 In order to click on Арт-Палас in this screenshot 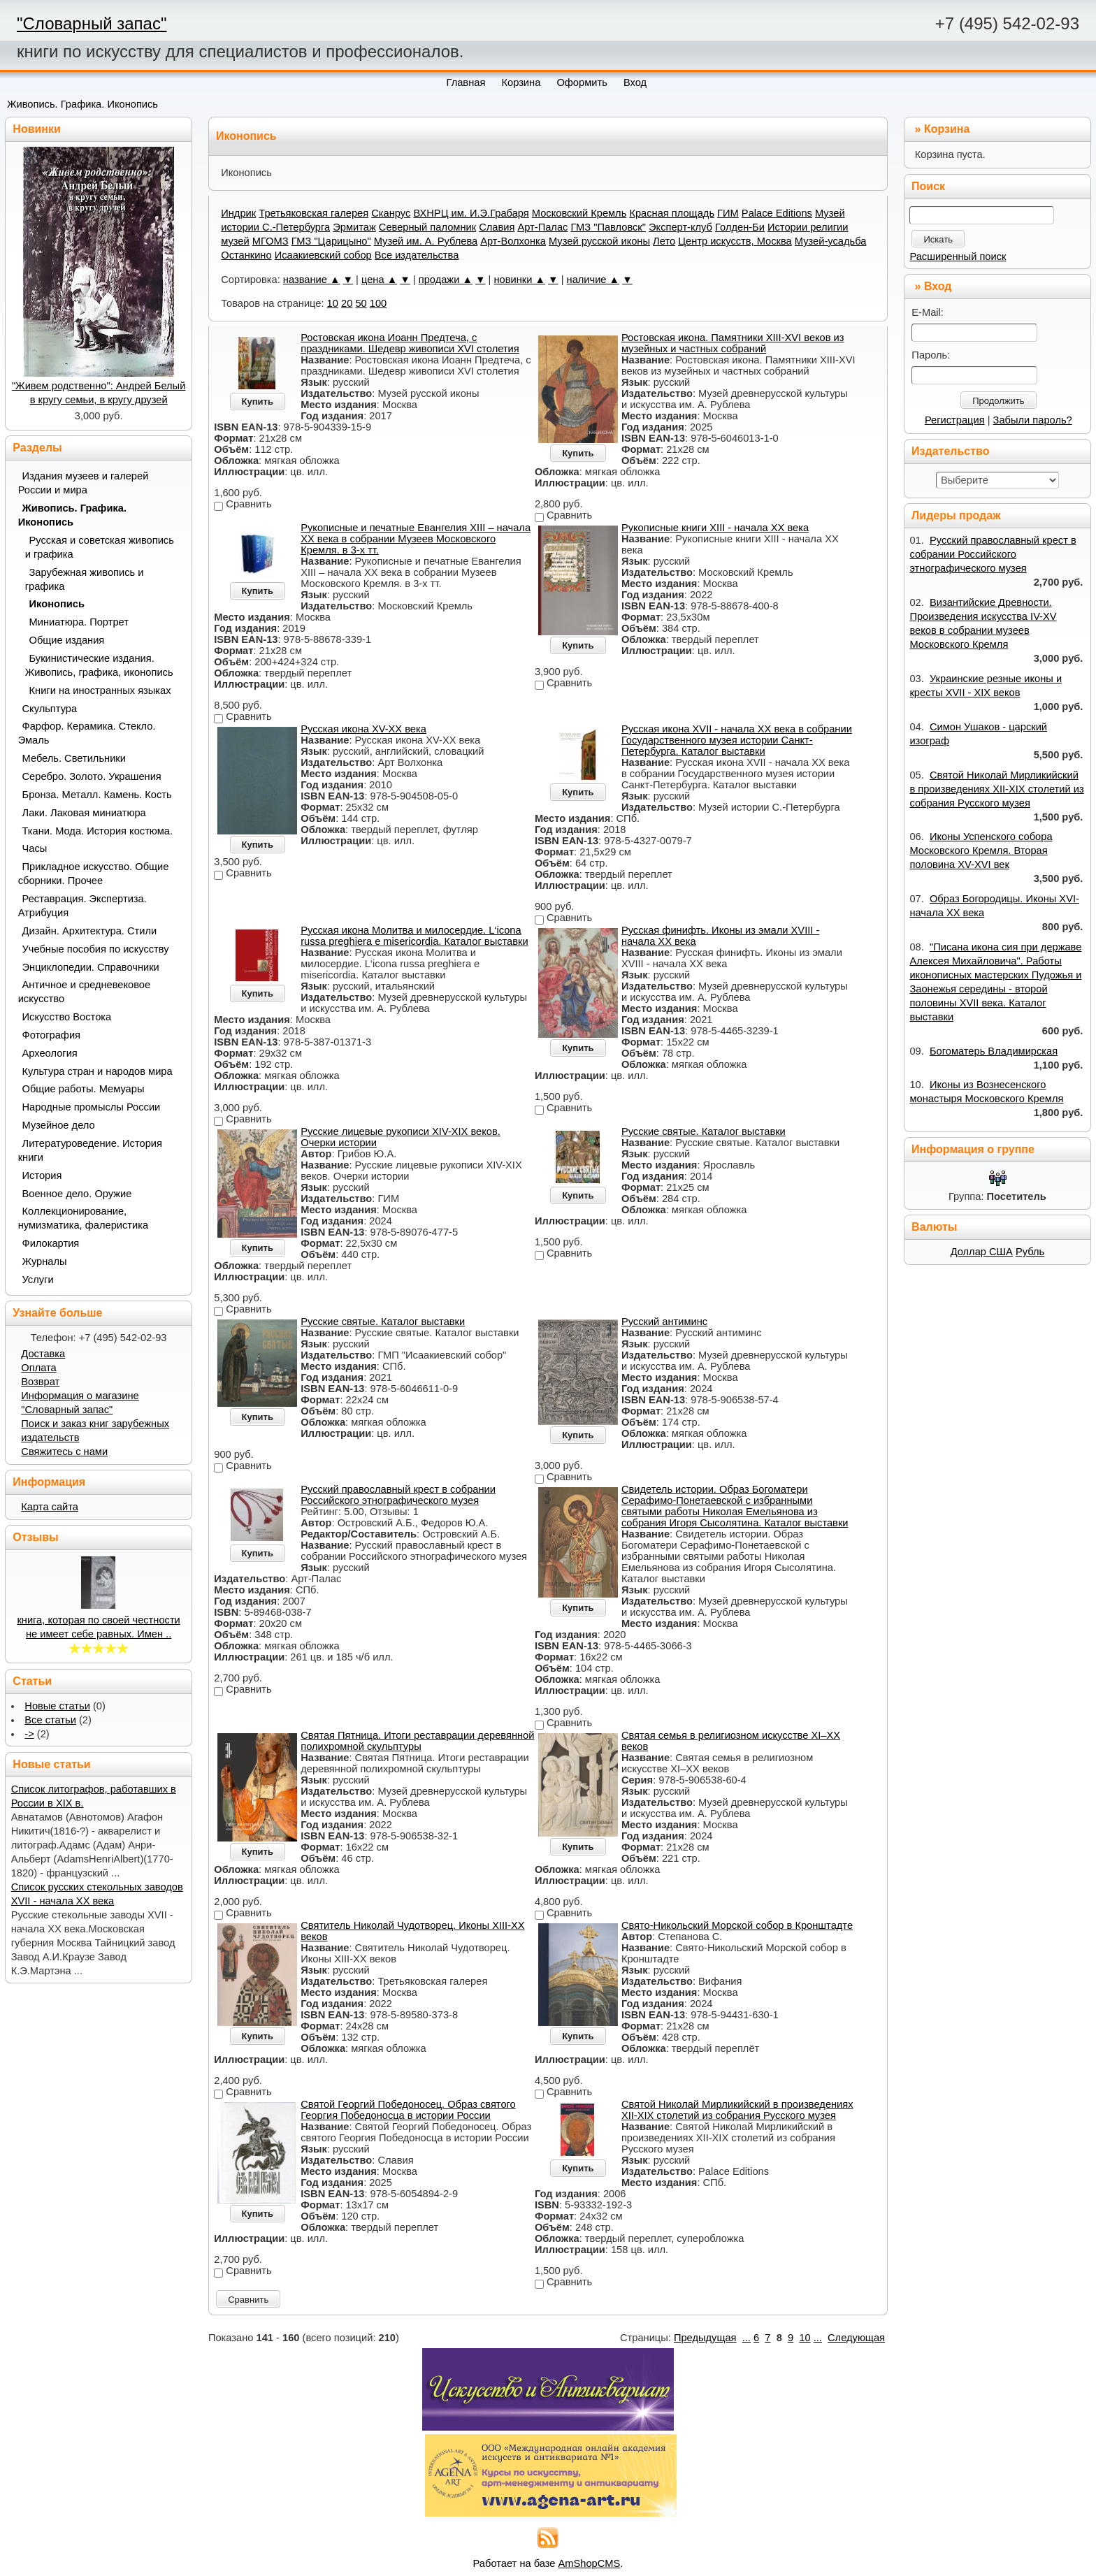, I will do `click(542, 227)`.